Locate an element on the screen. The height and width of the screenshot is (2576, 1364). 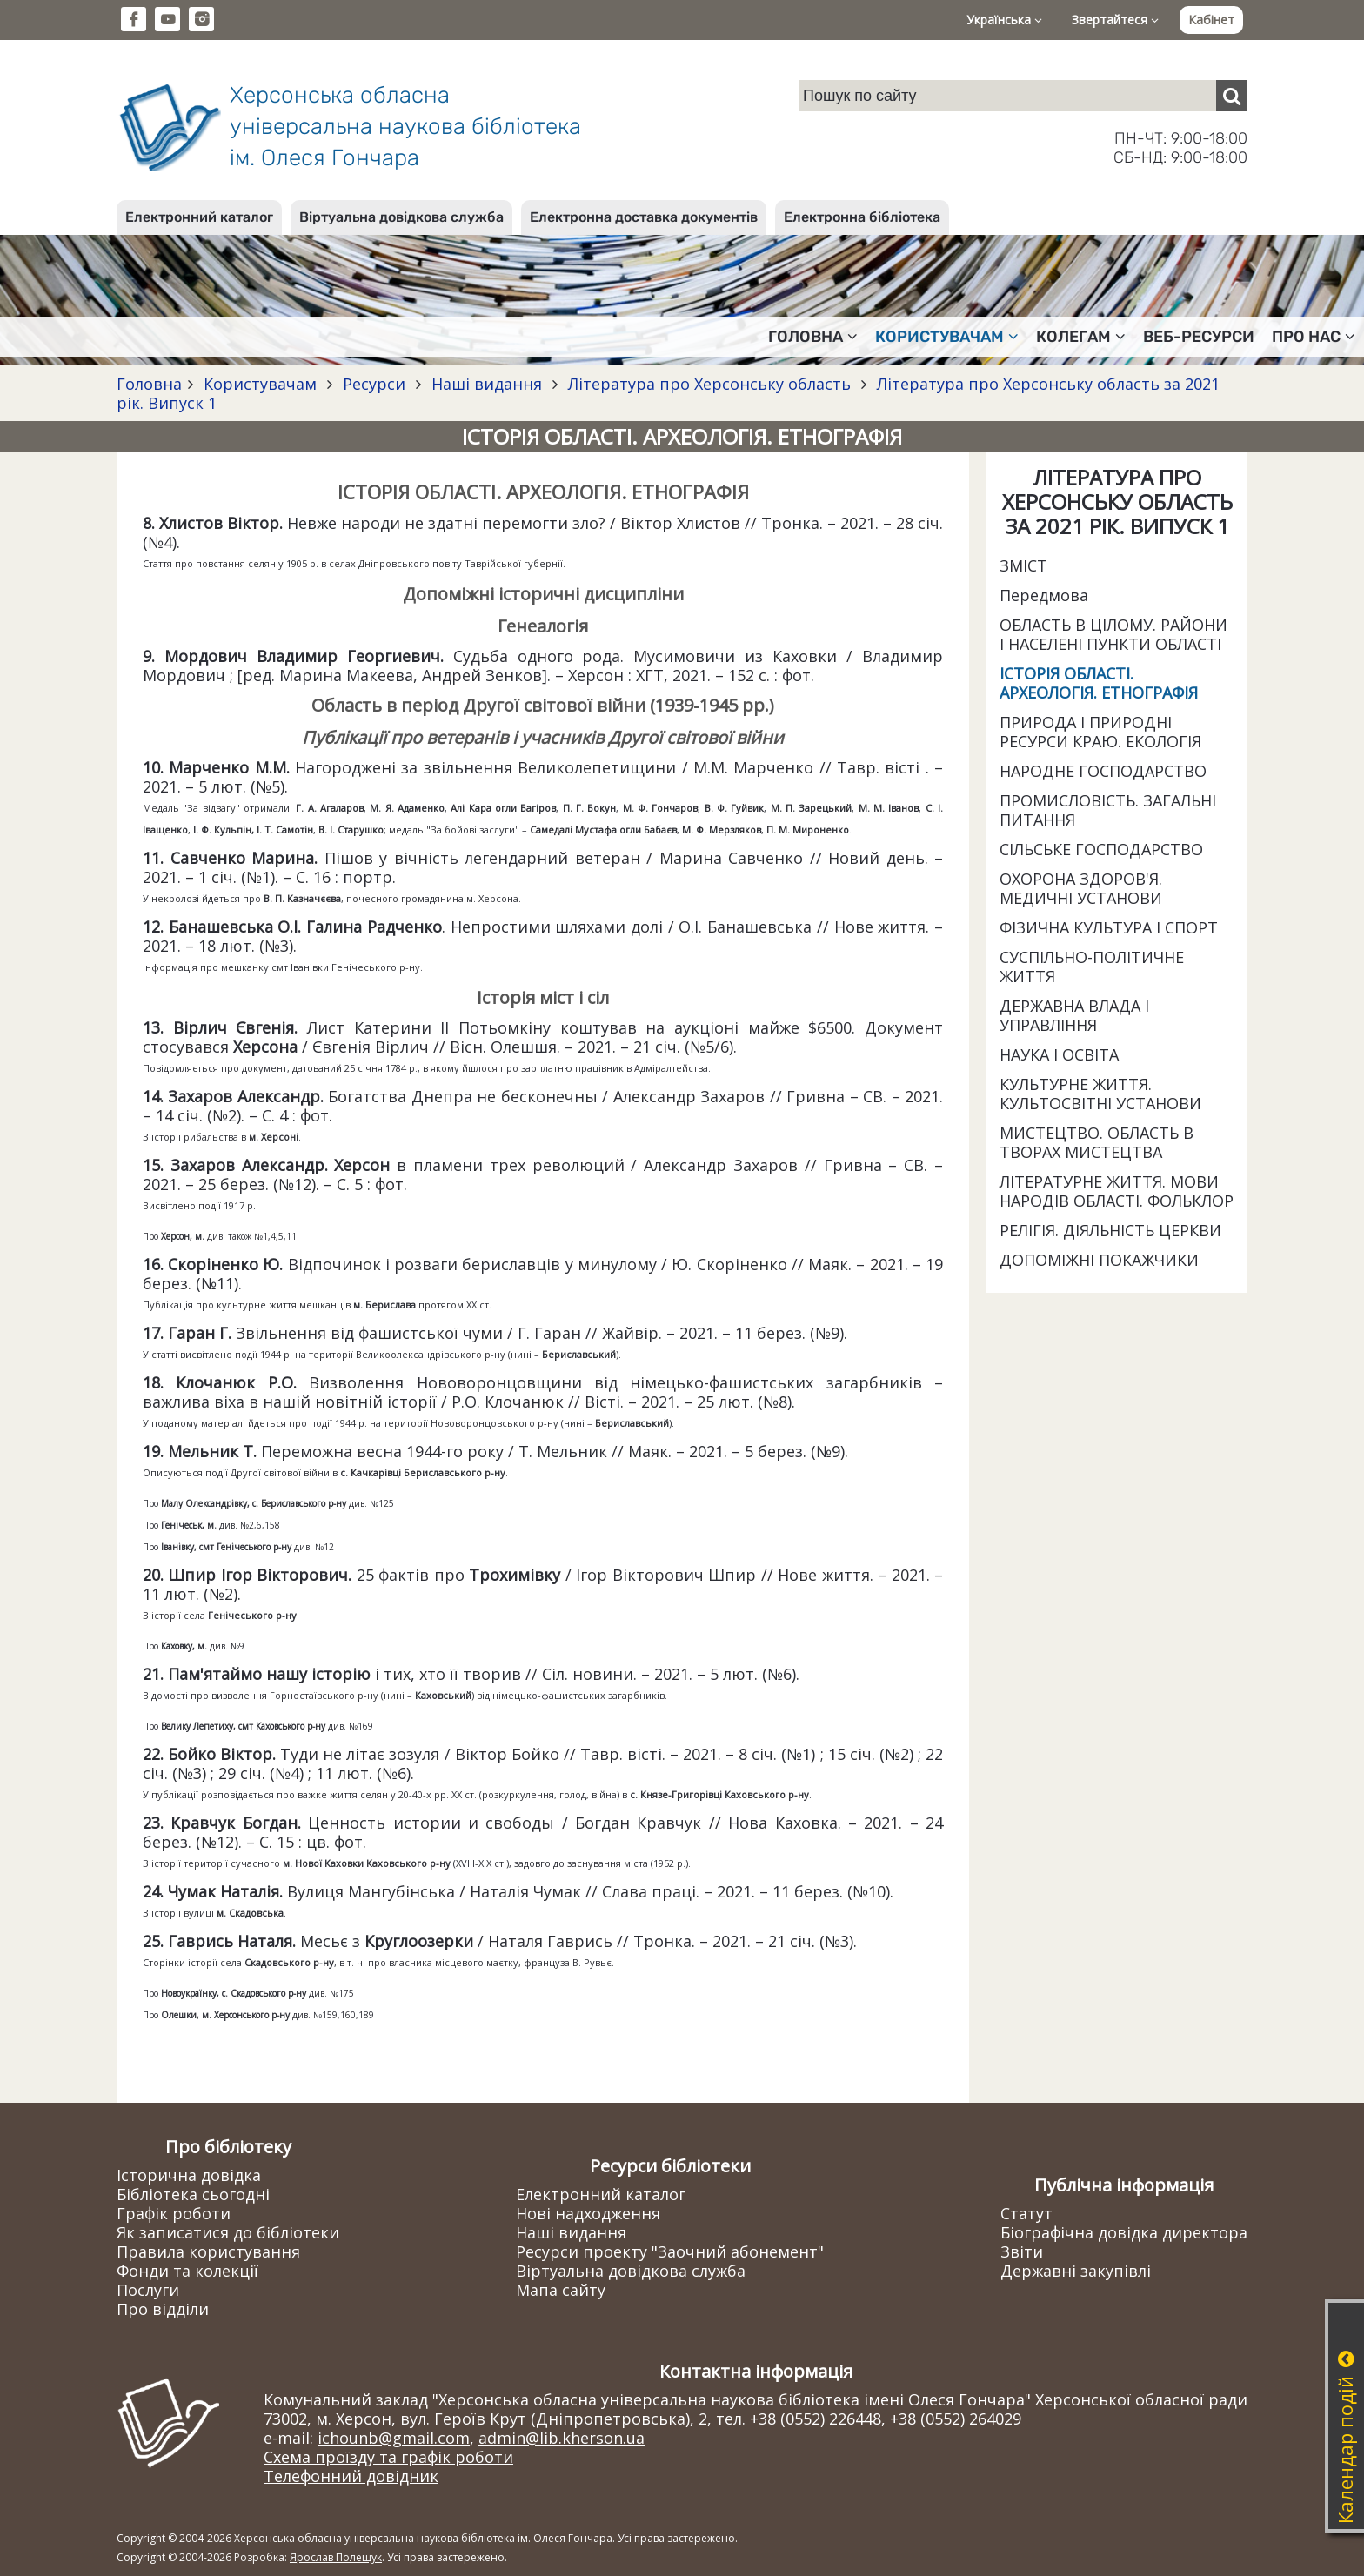
ОБЛАСТЬ В ЦІЛОМУ. РАЙОНИ І НАСЕЛЕНІ ПУНКТИ ОБЛАСТІ is located at coordinates (1113, 634).